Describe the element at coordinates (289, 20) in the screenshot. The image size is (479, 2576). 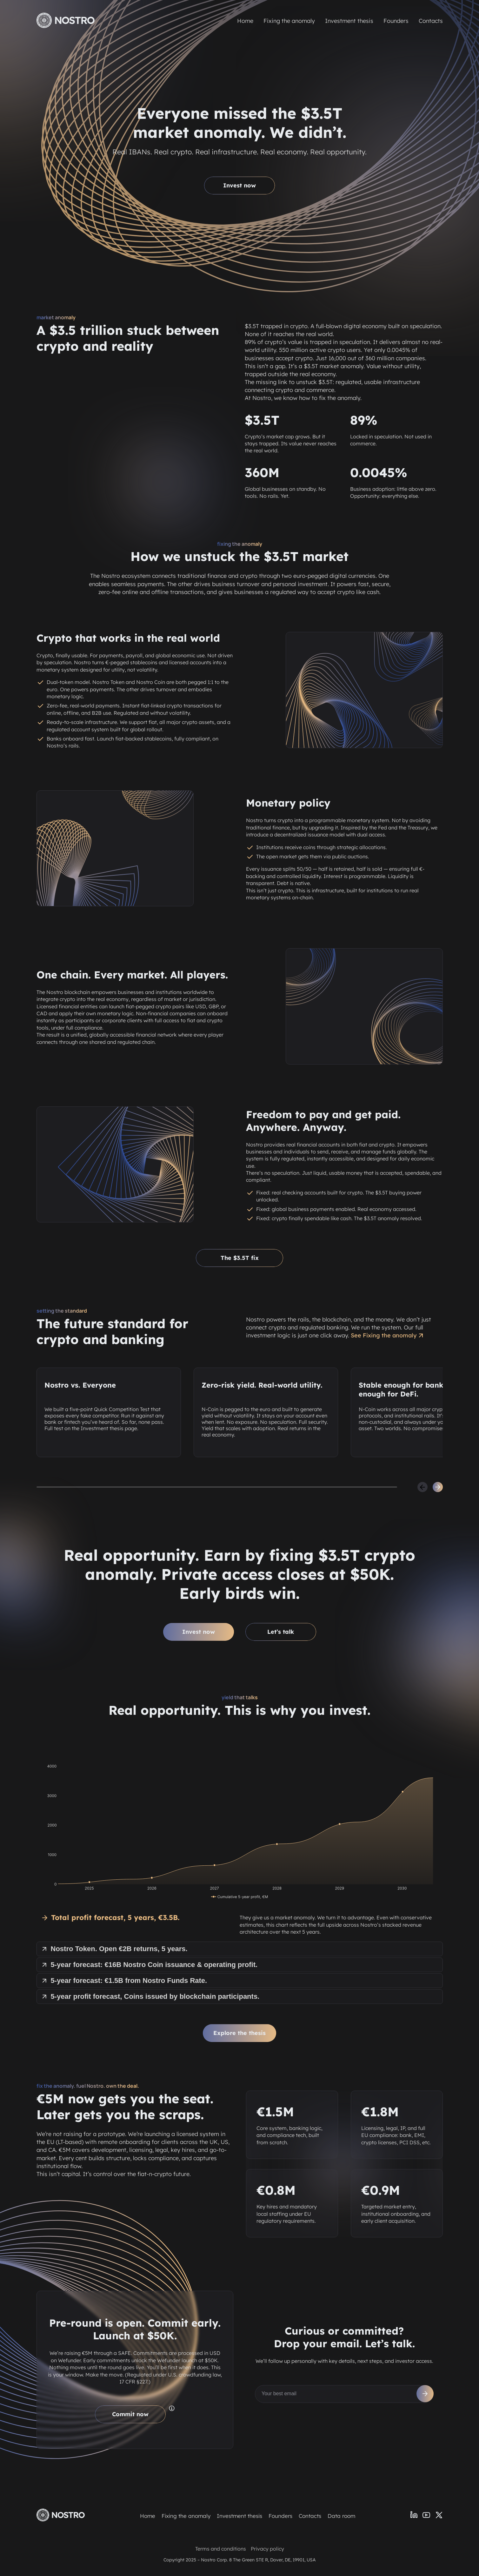
I see `Fixing the anomaly` at that location.